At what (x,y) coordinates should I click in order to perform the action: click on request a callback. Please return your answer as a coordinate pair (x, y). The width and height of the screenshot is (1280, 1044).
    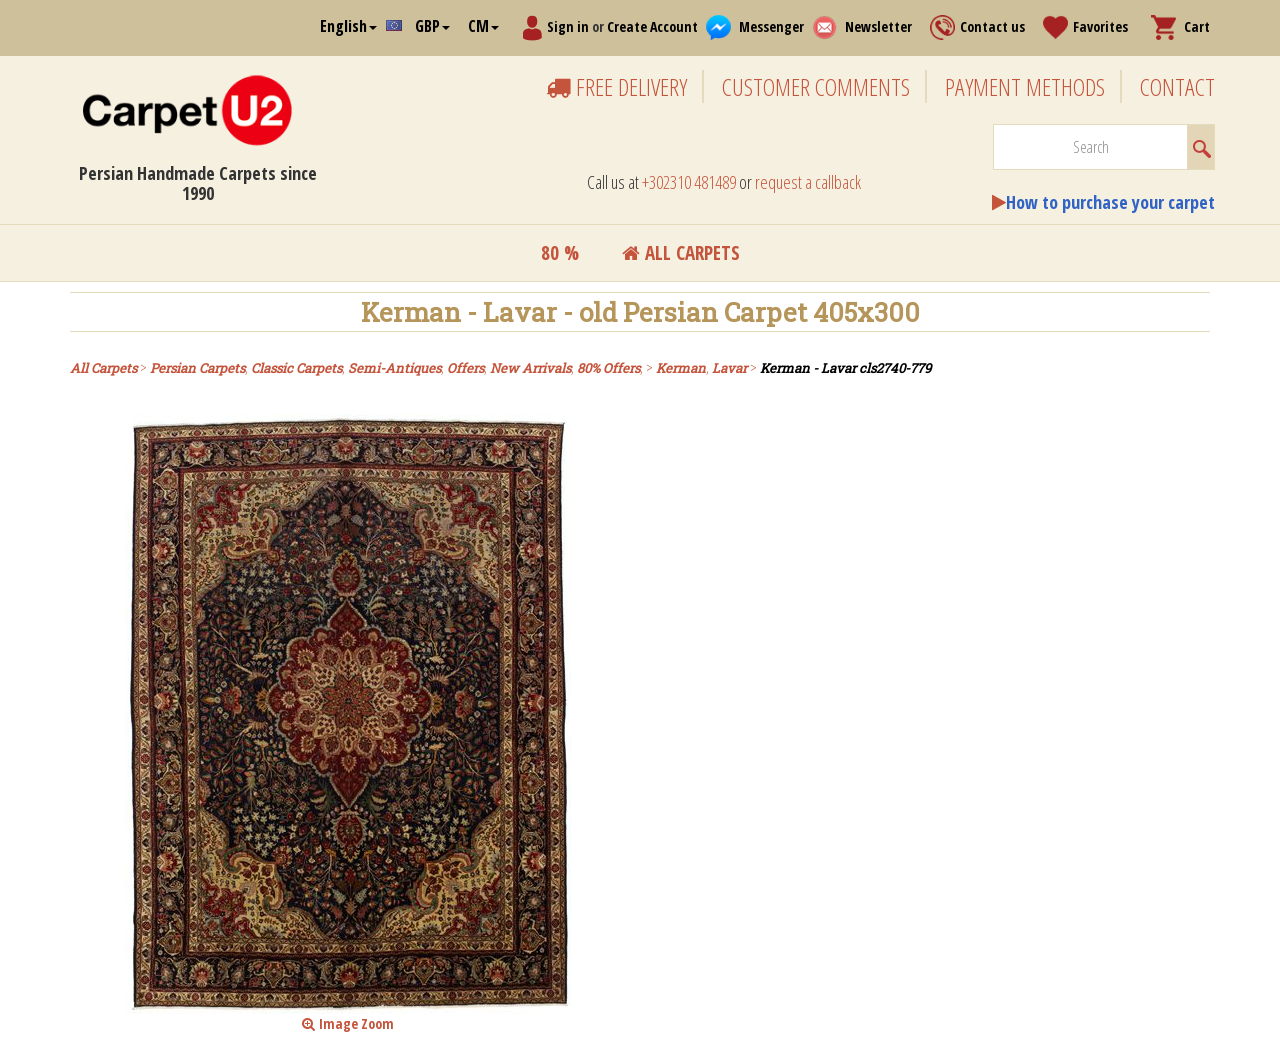
    Looking at the image, I should click on (808, 182).